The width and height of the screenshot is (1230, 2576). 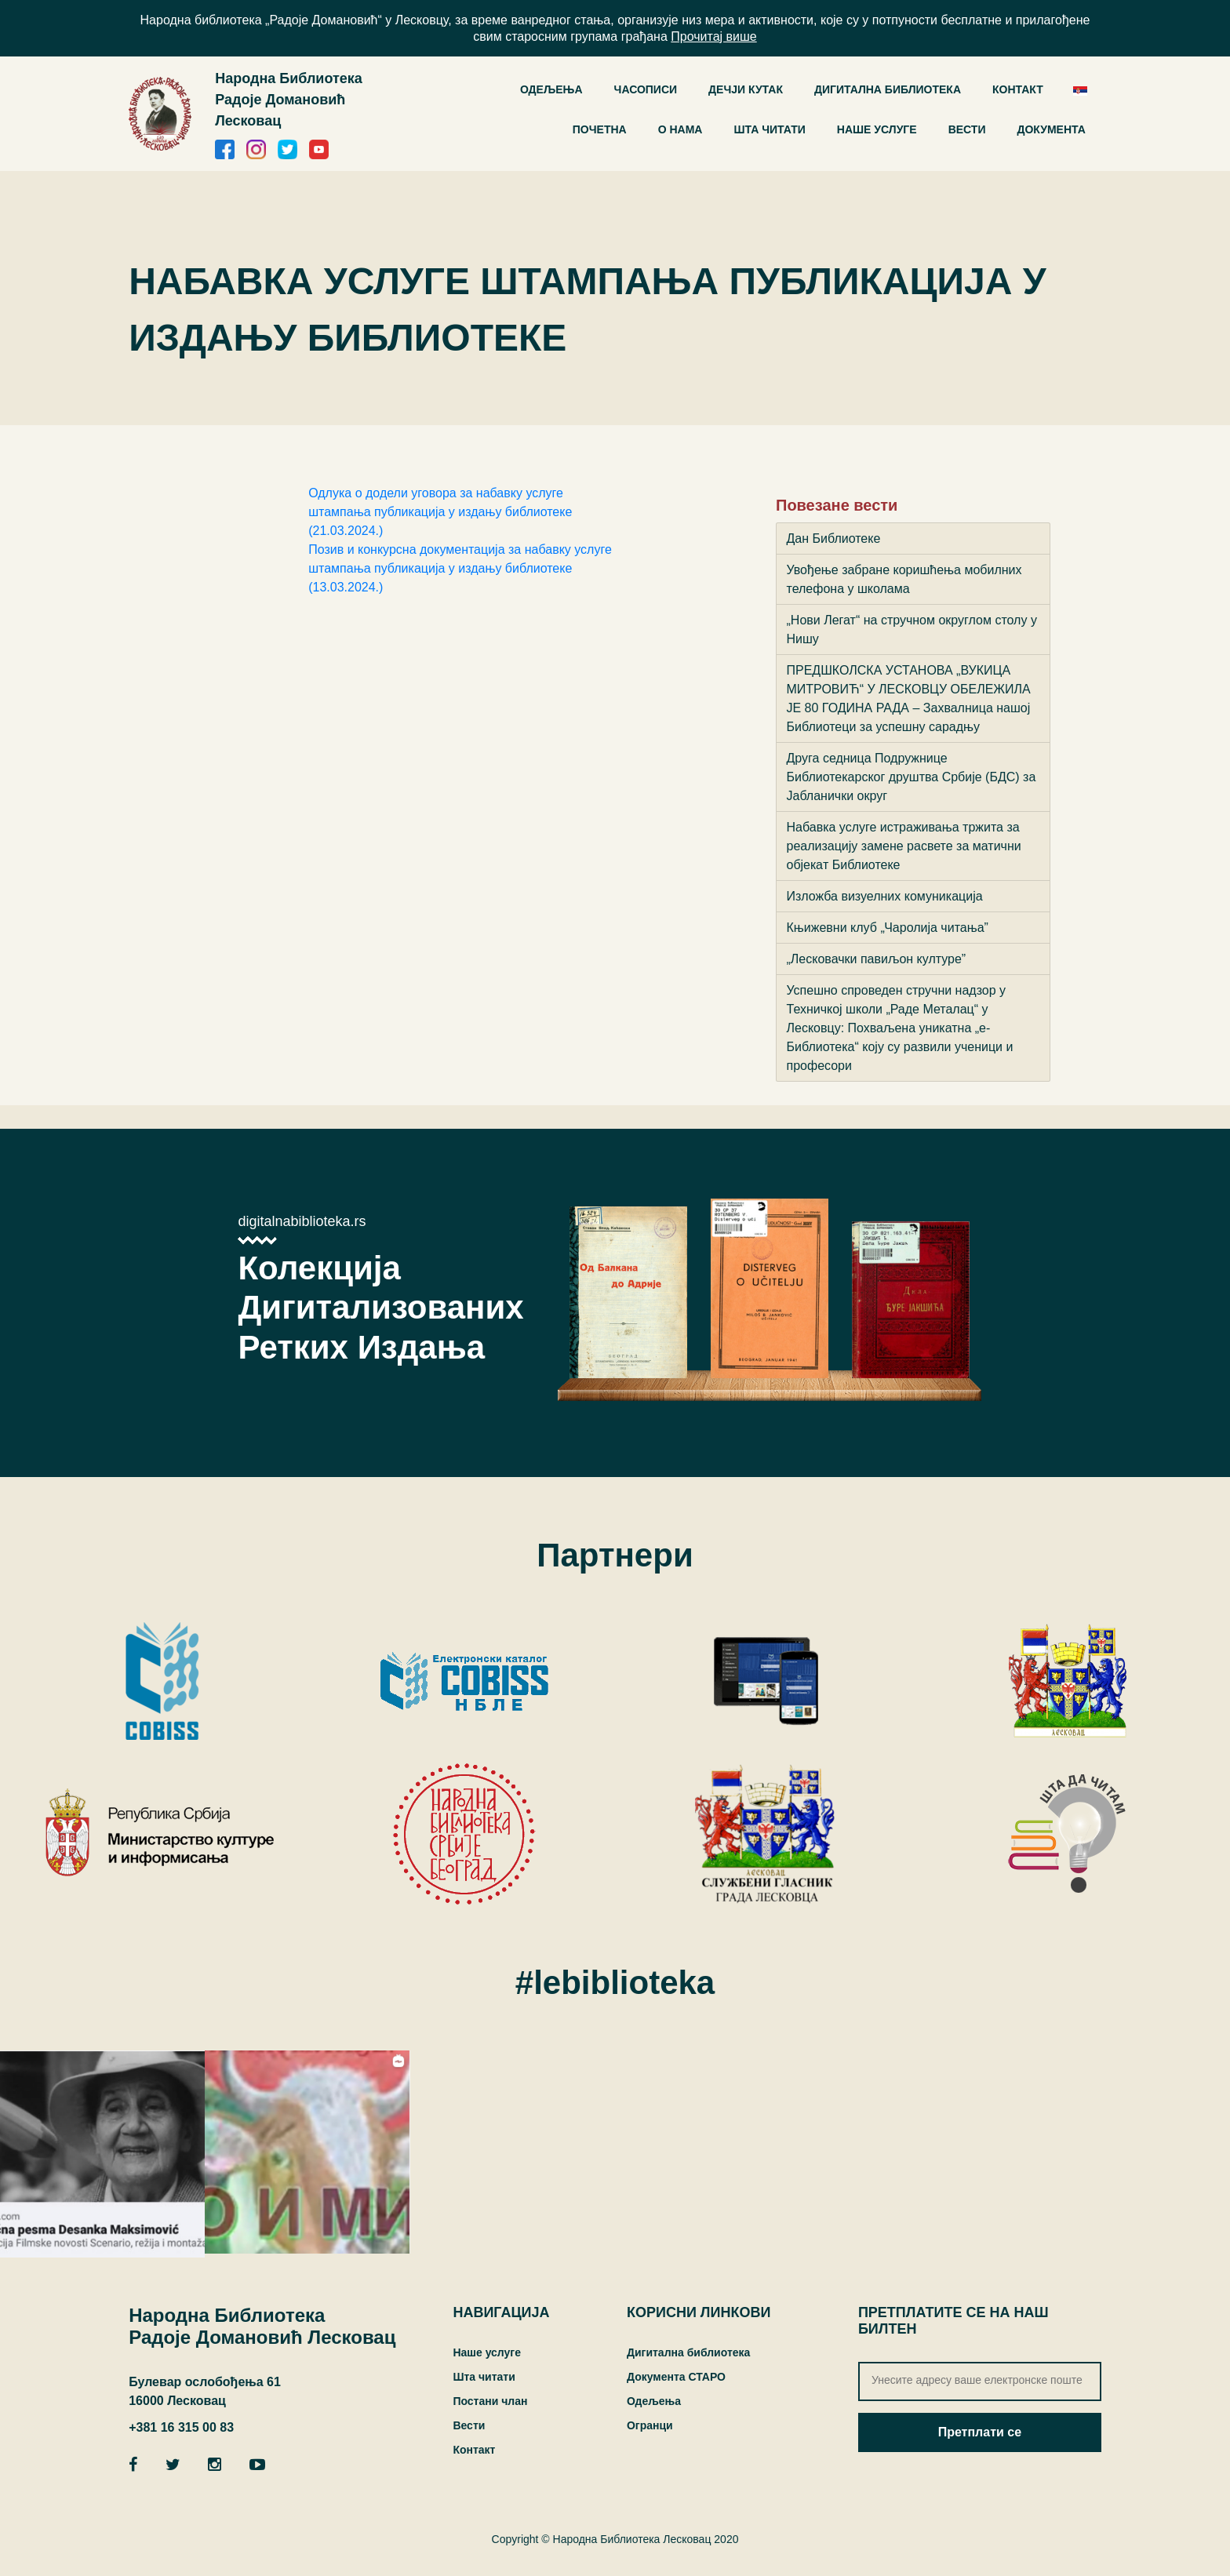 I want to click on Друга седница Подружнице Библиотекарског друштва Србије (БДС) за Јабланички округ, so click(x=911, y=776).